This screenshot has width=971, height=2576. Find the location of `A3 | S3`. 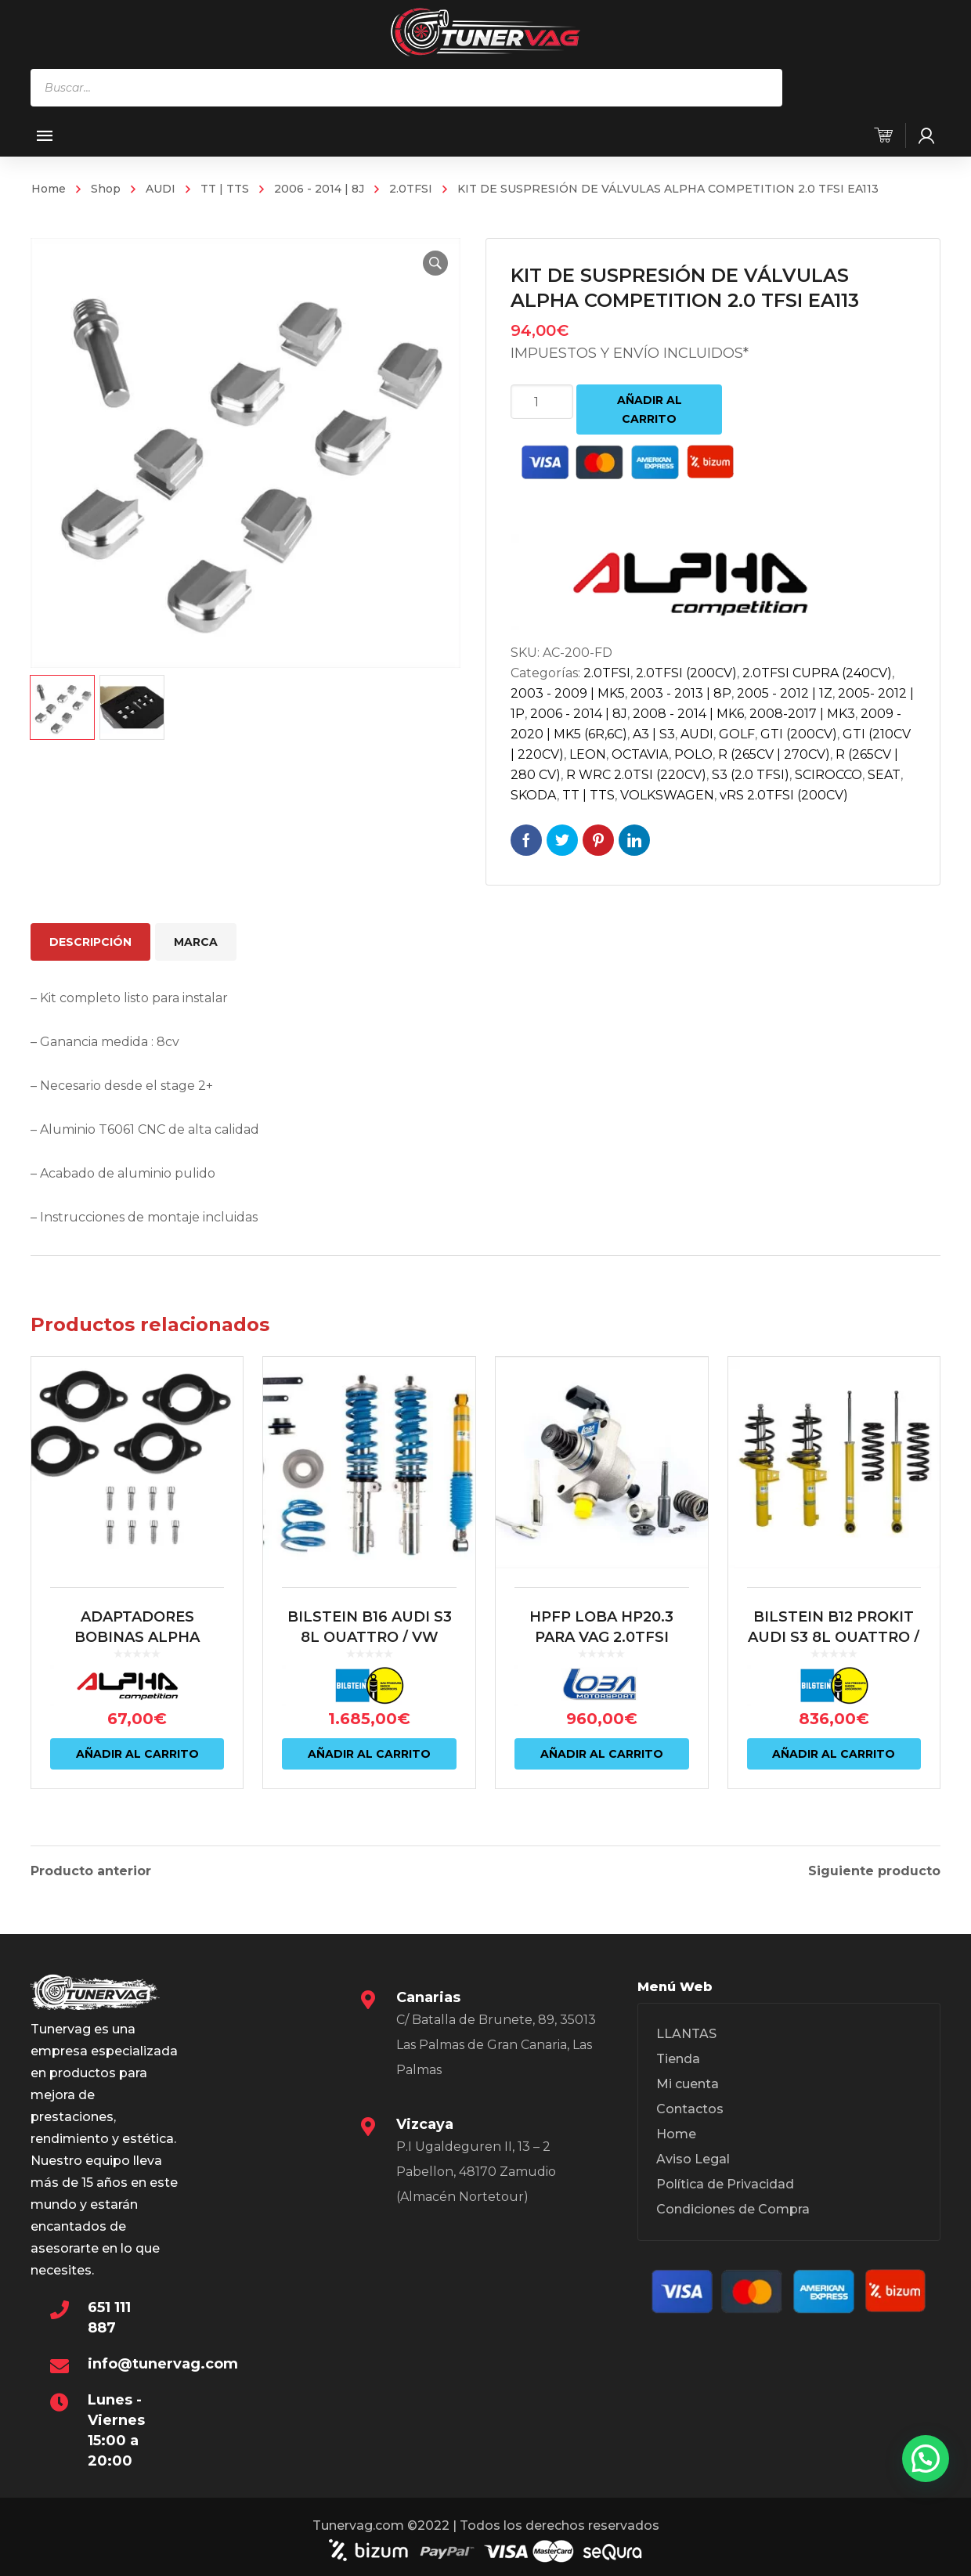

A3 | S3 is located at coordinates (654, 734).